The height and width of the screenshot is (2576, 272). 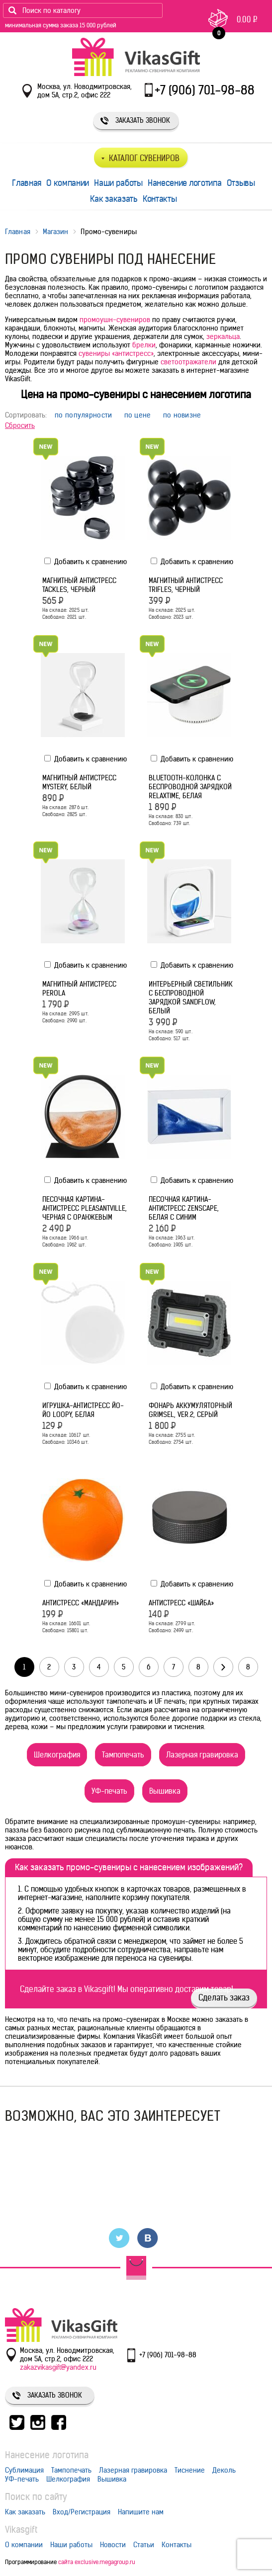 I want to click on О компании, so click(x=67, y=182).